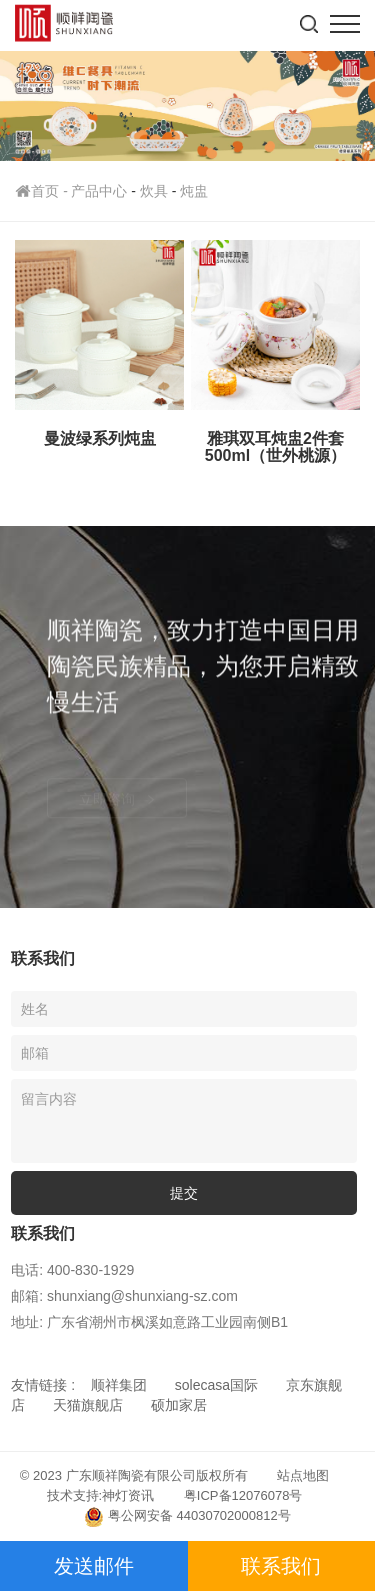 The width and height of the screenshot is (375, 1591). What do you see at coordinates (101, 1495) in the screenshot?
I see `技术支持:神灯资讯` at bounding box center [101, 1495].